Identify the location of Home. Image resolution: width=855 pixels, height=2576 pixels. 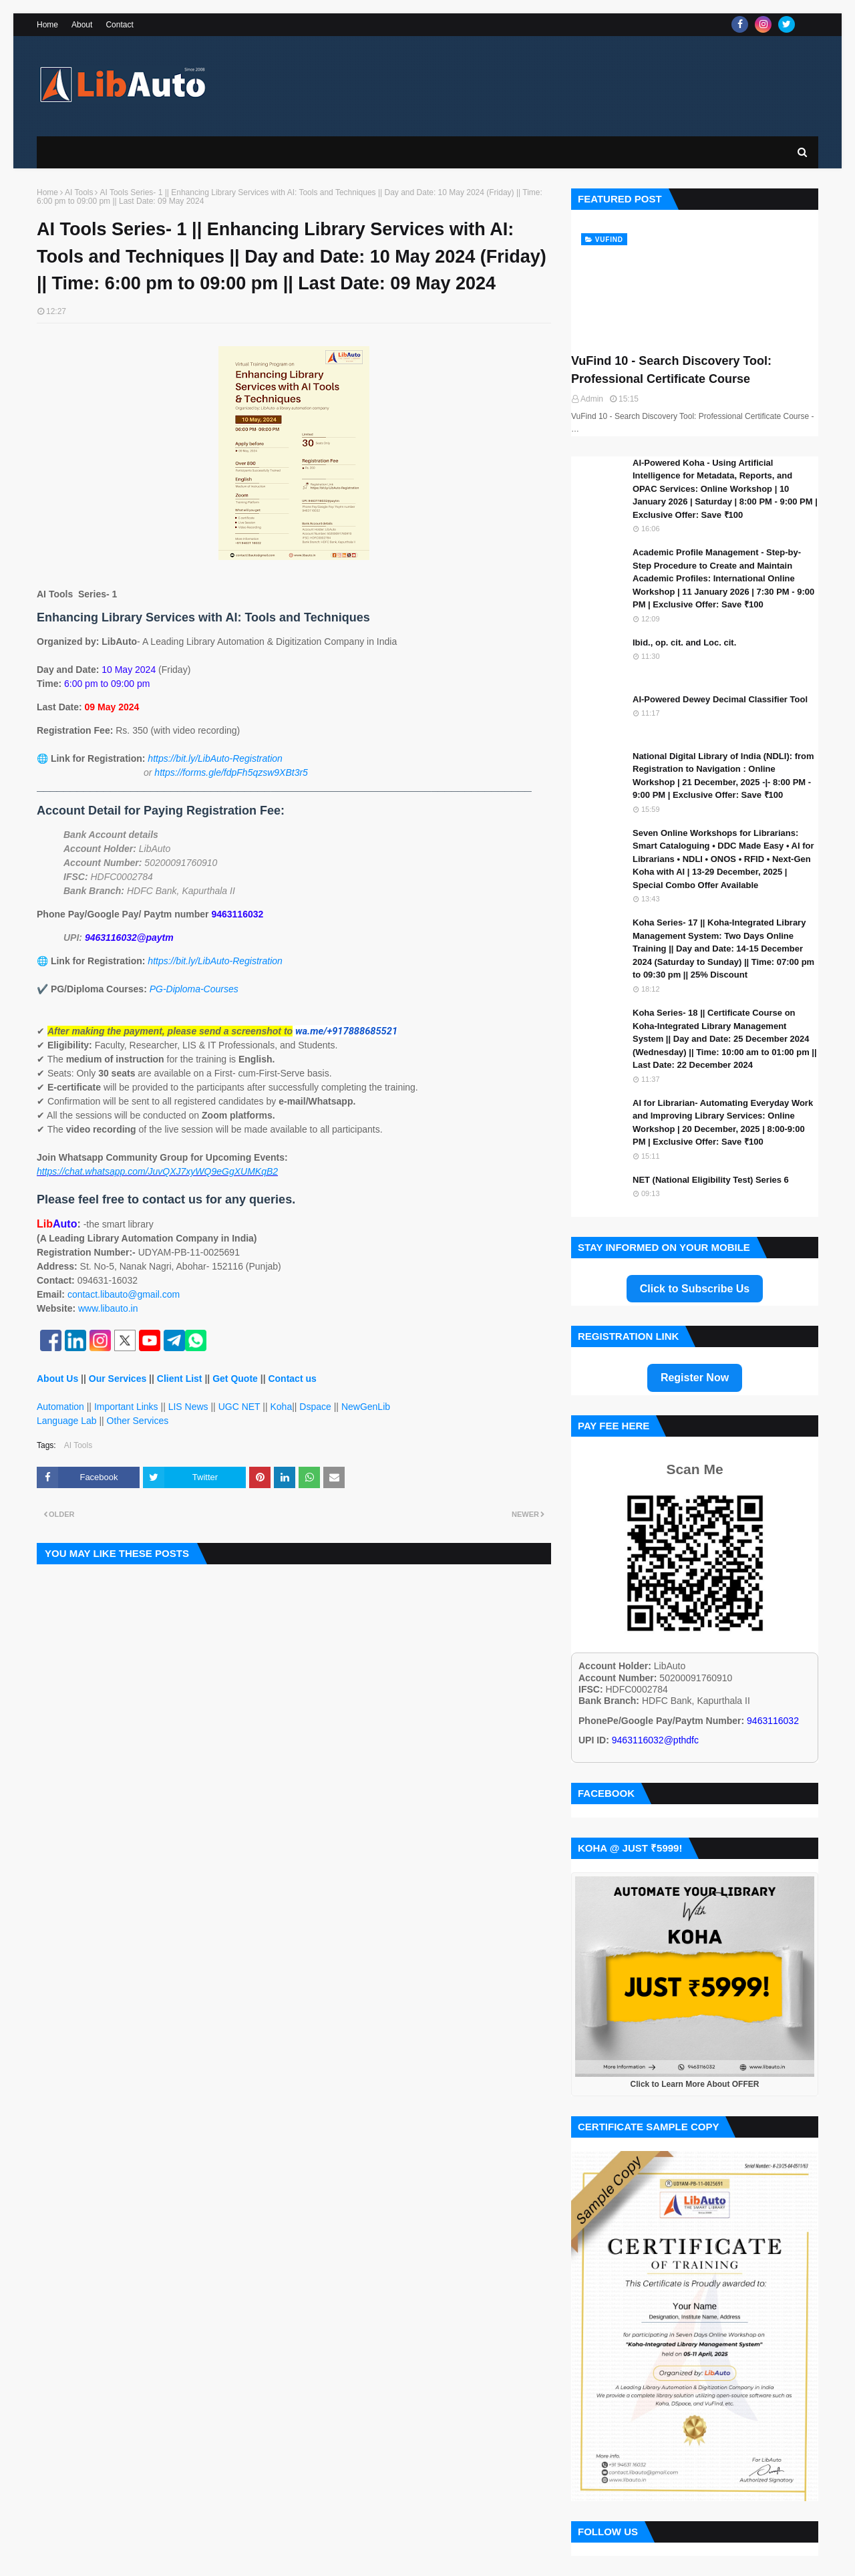
(47, 24).